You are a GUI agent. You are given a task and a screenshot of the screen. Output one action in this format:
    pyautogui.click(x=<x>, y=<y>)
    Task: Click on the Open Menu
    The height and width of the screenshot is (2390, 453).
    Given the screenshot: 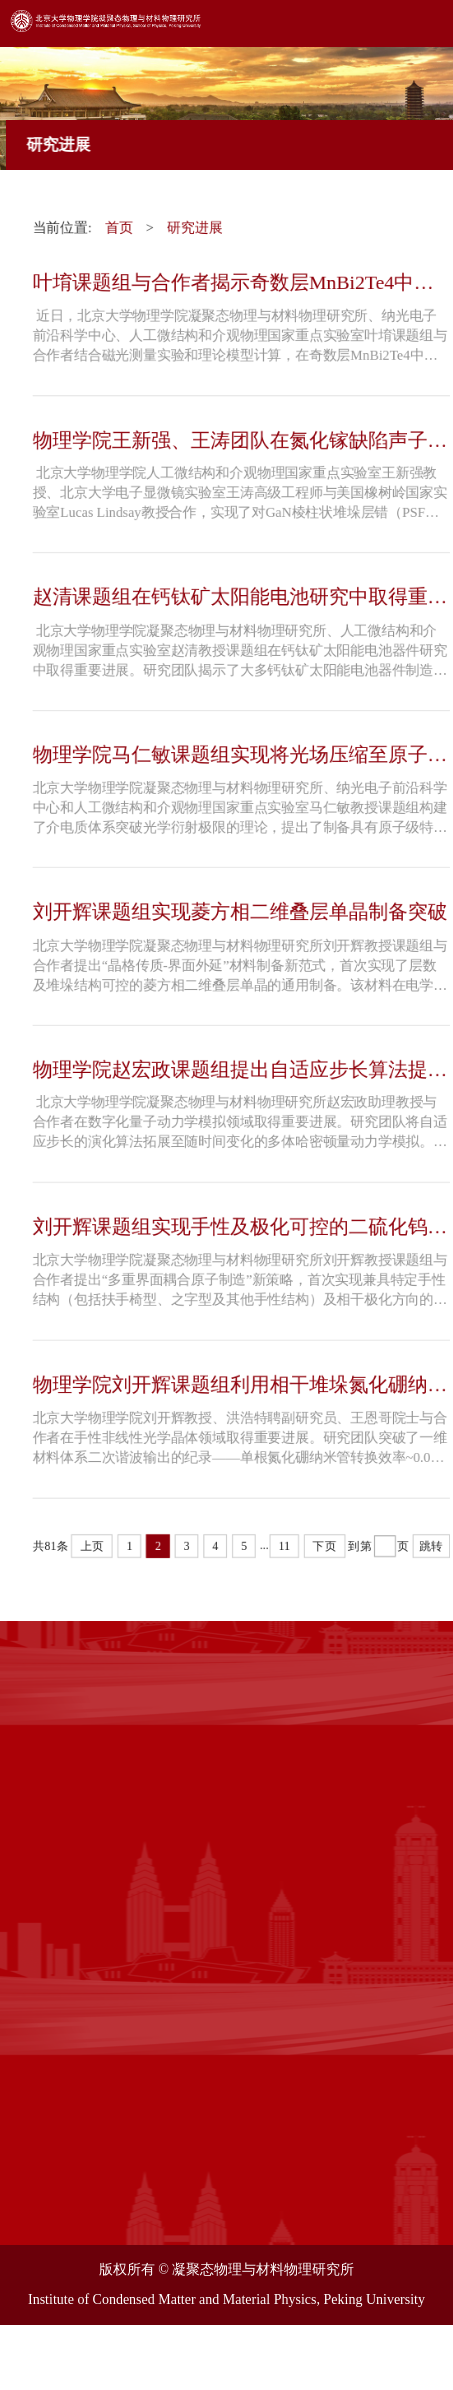 What is the action you would take?
    pyautogui.click(x=423, y=30)
    